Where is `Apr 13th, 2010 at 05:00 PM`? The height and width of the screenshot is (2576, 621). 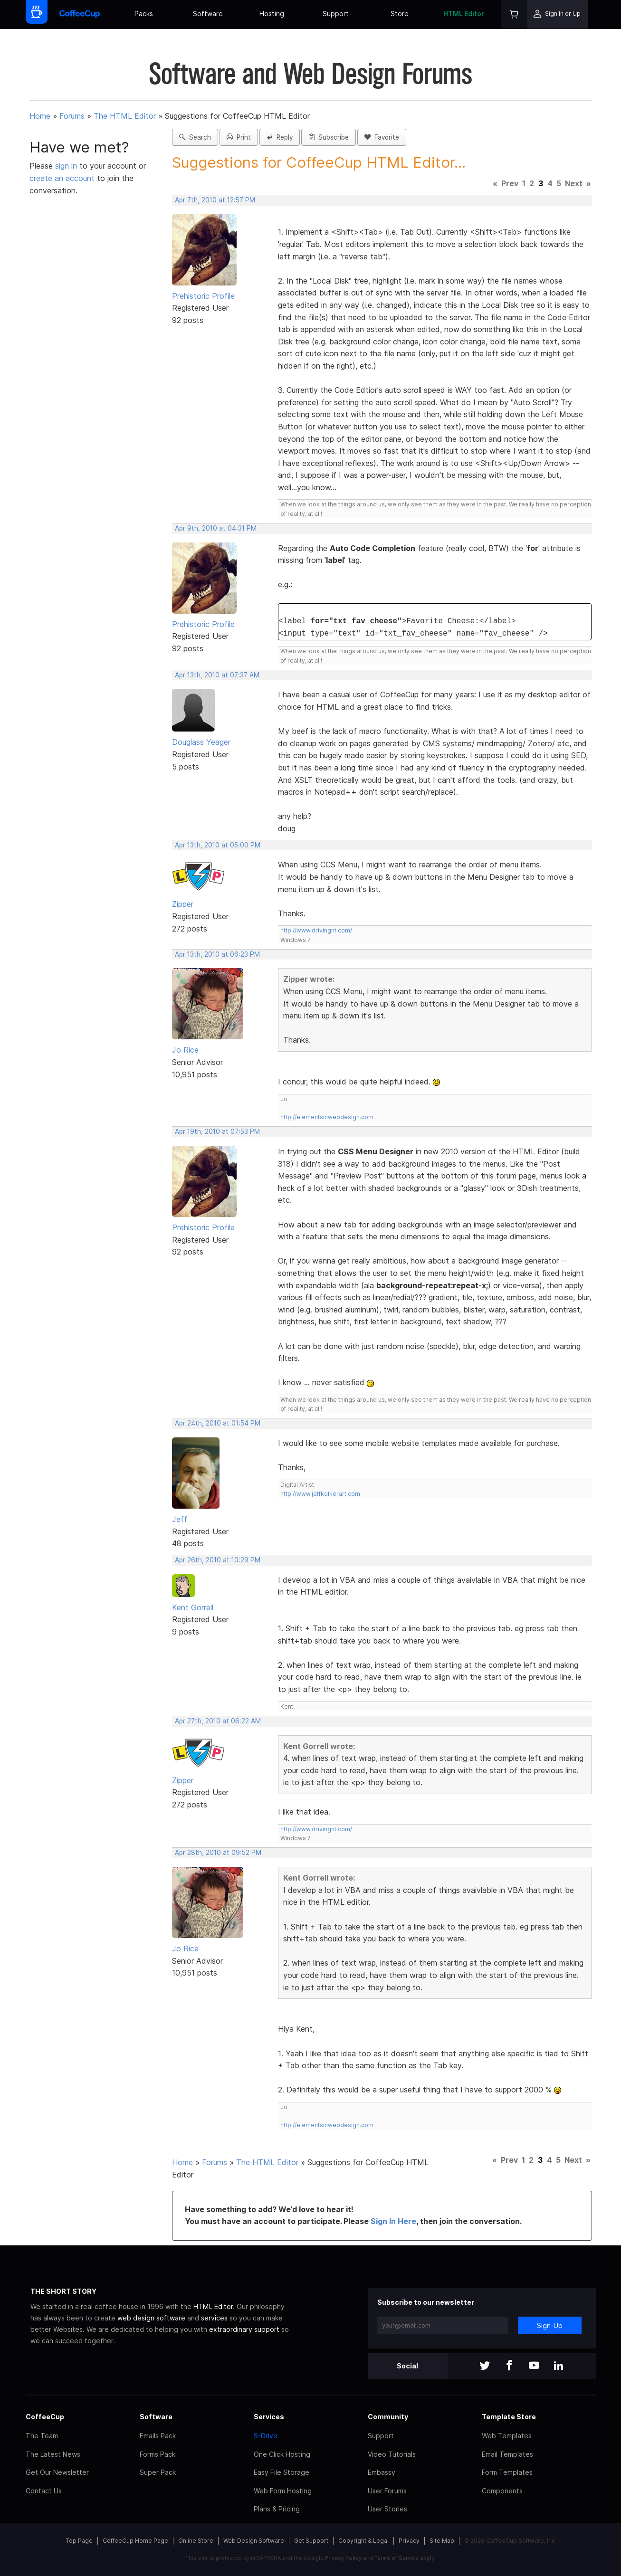 Apr 13th, 2010 at 05:00 PM is located at coordinates (217, 845).